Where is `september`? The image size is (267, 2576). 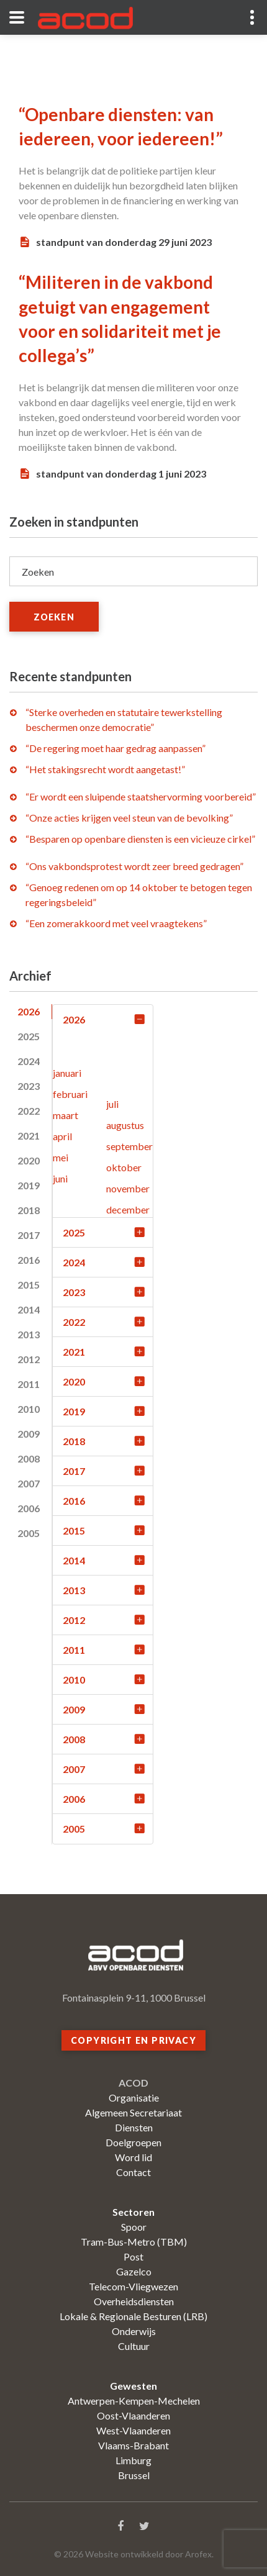
september is located at coordinates (129, 1146).